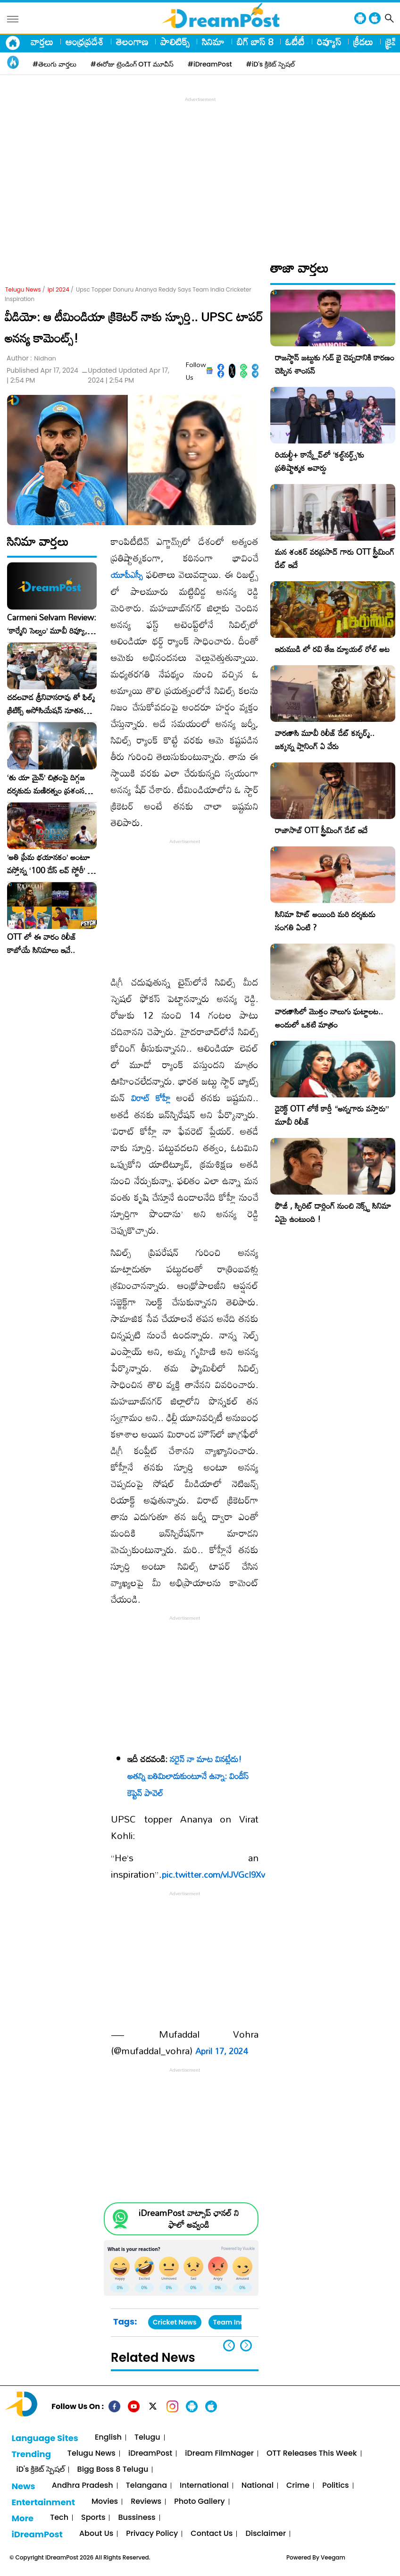 This screenshot has height=2576, width=400. What do you see at coordinates (258, 2486) in the screenshot?
I see `National` at bounding box center [258, 2486].